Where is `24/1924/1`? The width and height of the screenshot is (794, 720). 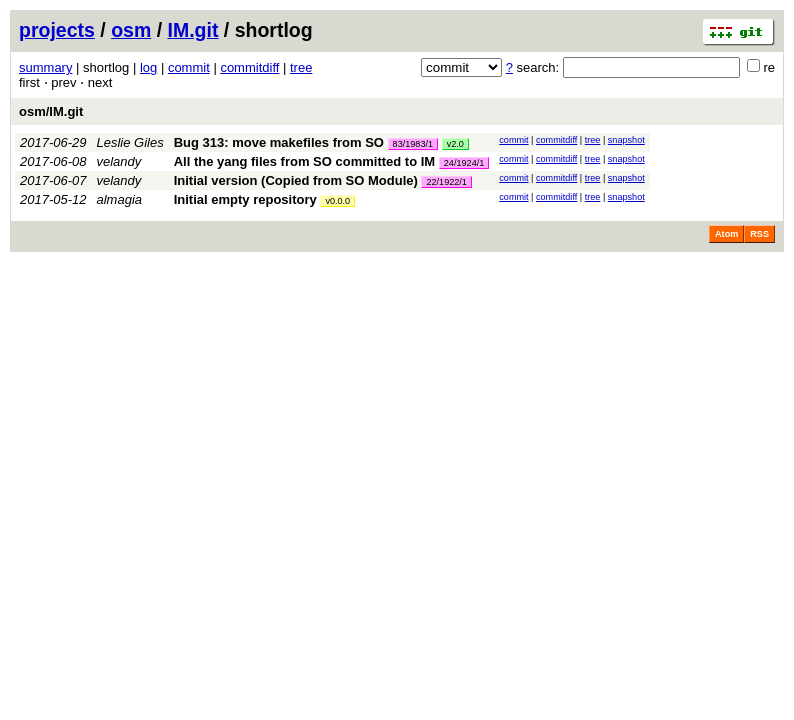
24/1924/1 is located at coordinates (464, 163).